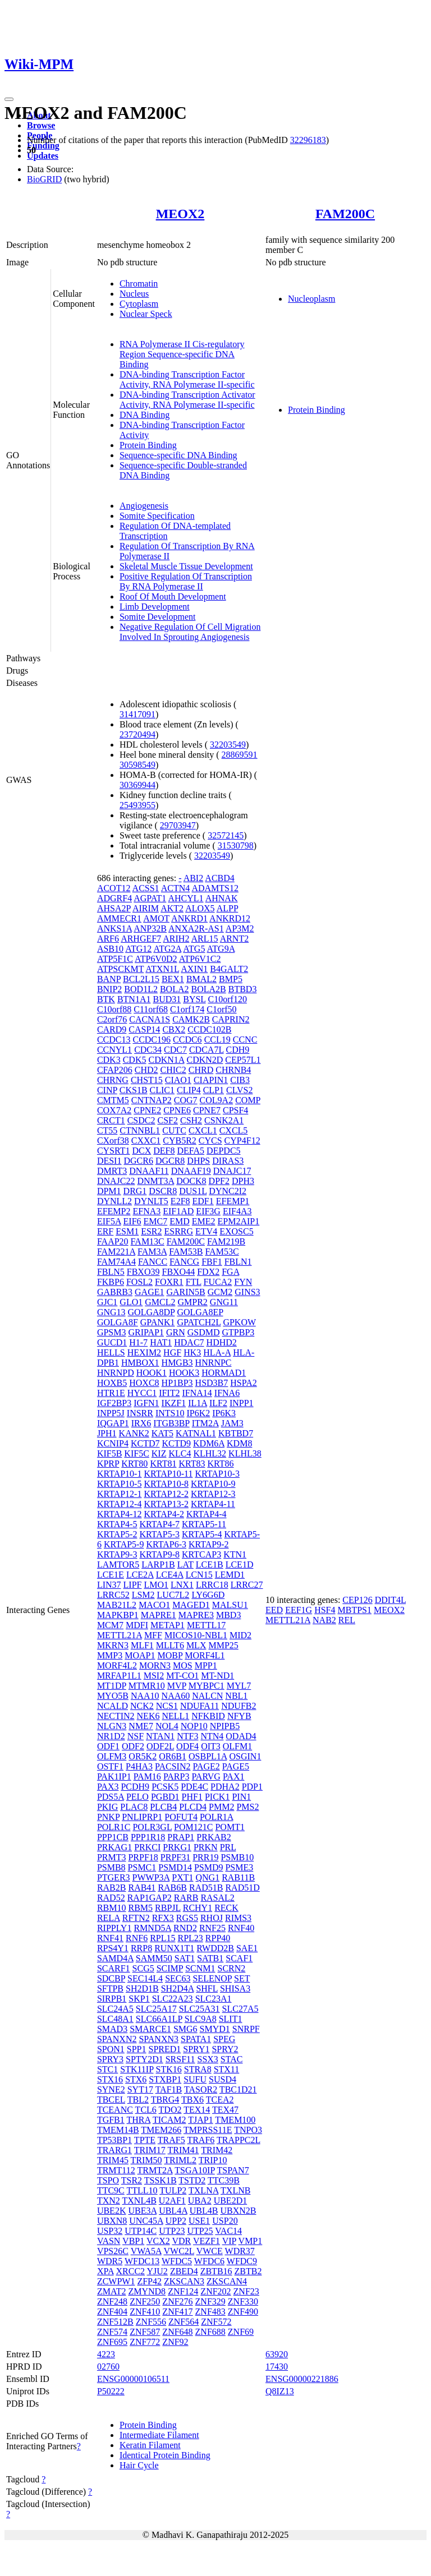 Image resolution: width=431 pixels, height=2576 pixels. What do you see at coordinates (175, 2342) in the screenshot?
I see `ZNF92` at bounding box center [175, 2342].